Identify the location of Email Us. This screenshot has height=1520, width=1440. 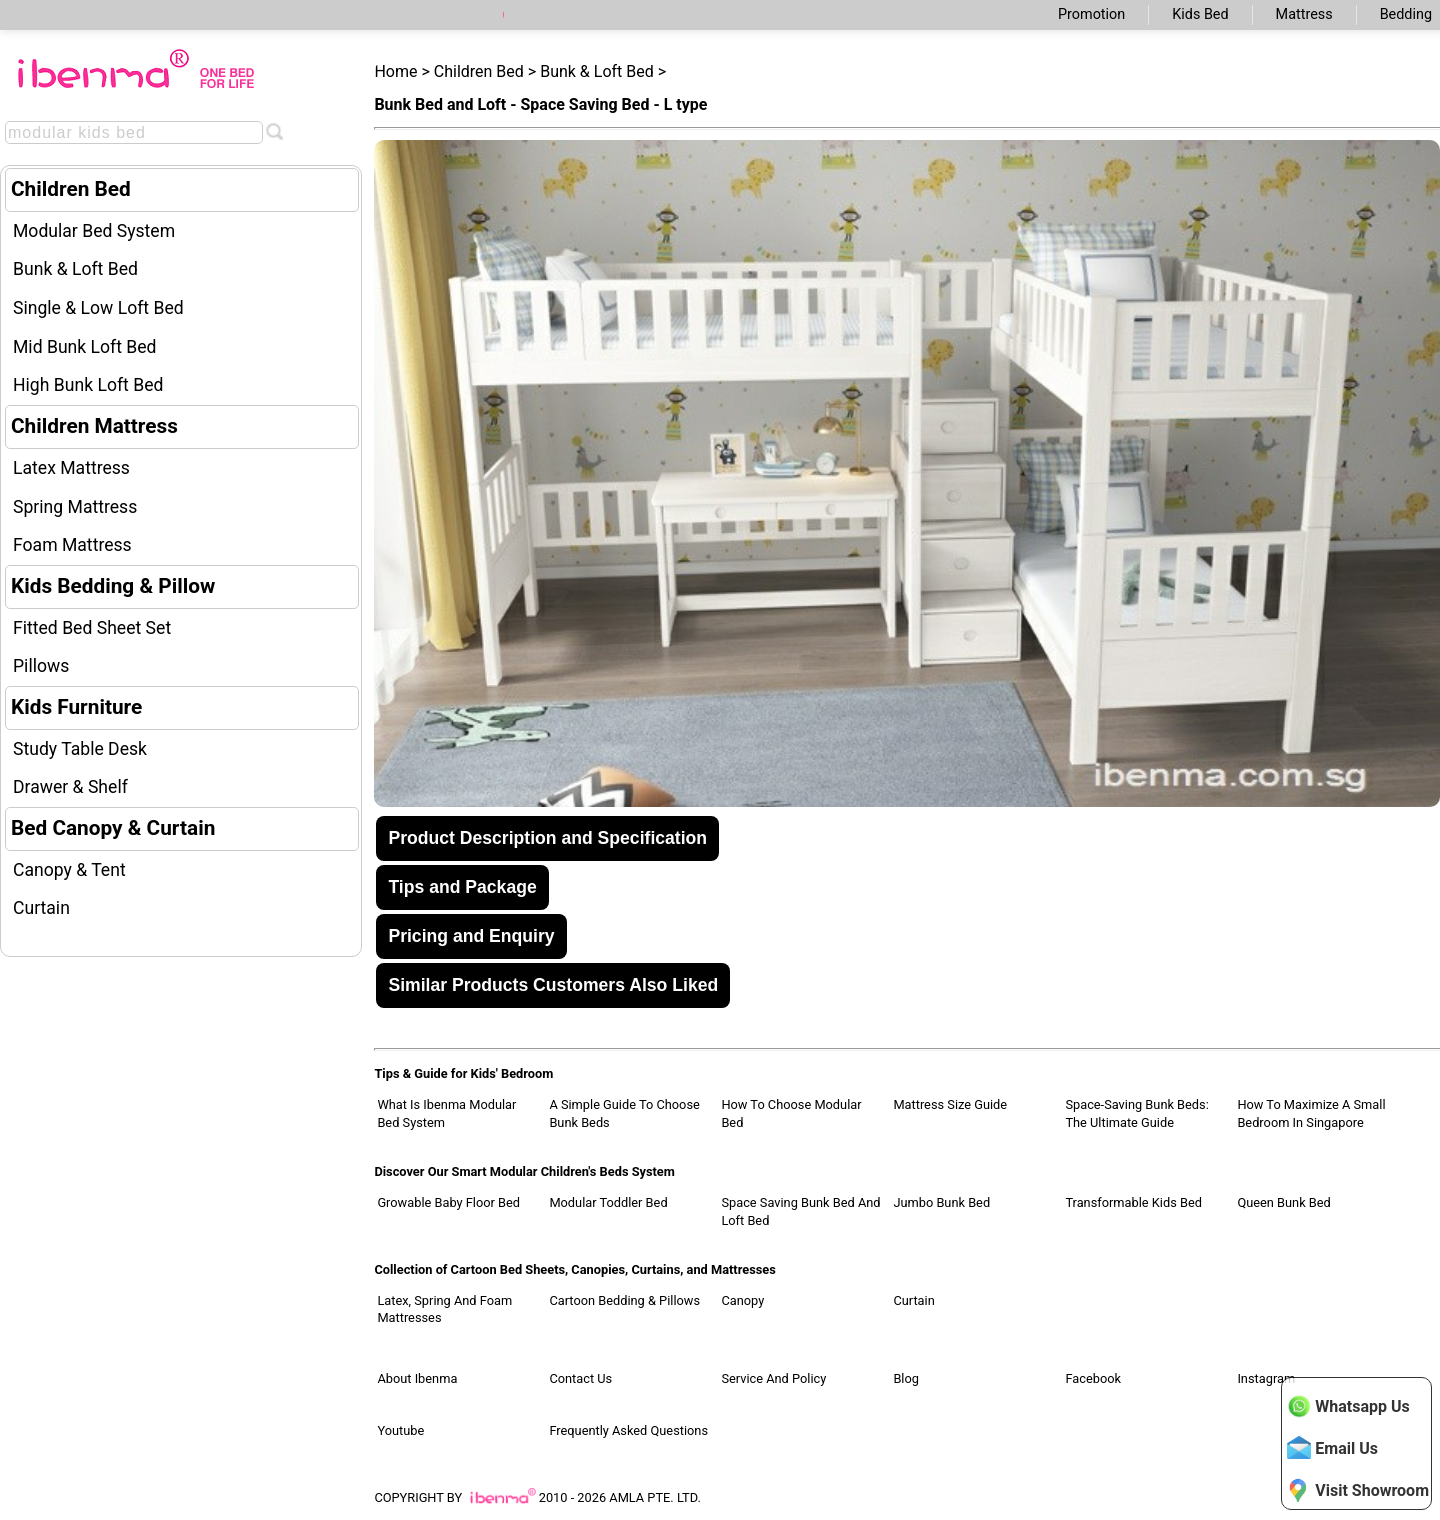
(1332, 1448).